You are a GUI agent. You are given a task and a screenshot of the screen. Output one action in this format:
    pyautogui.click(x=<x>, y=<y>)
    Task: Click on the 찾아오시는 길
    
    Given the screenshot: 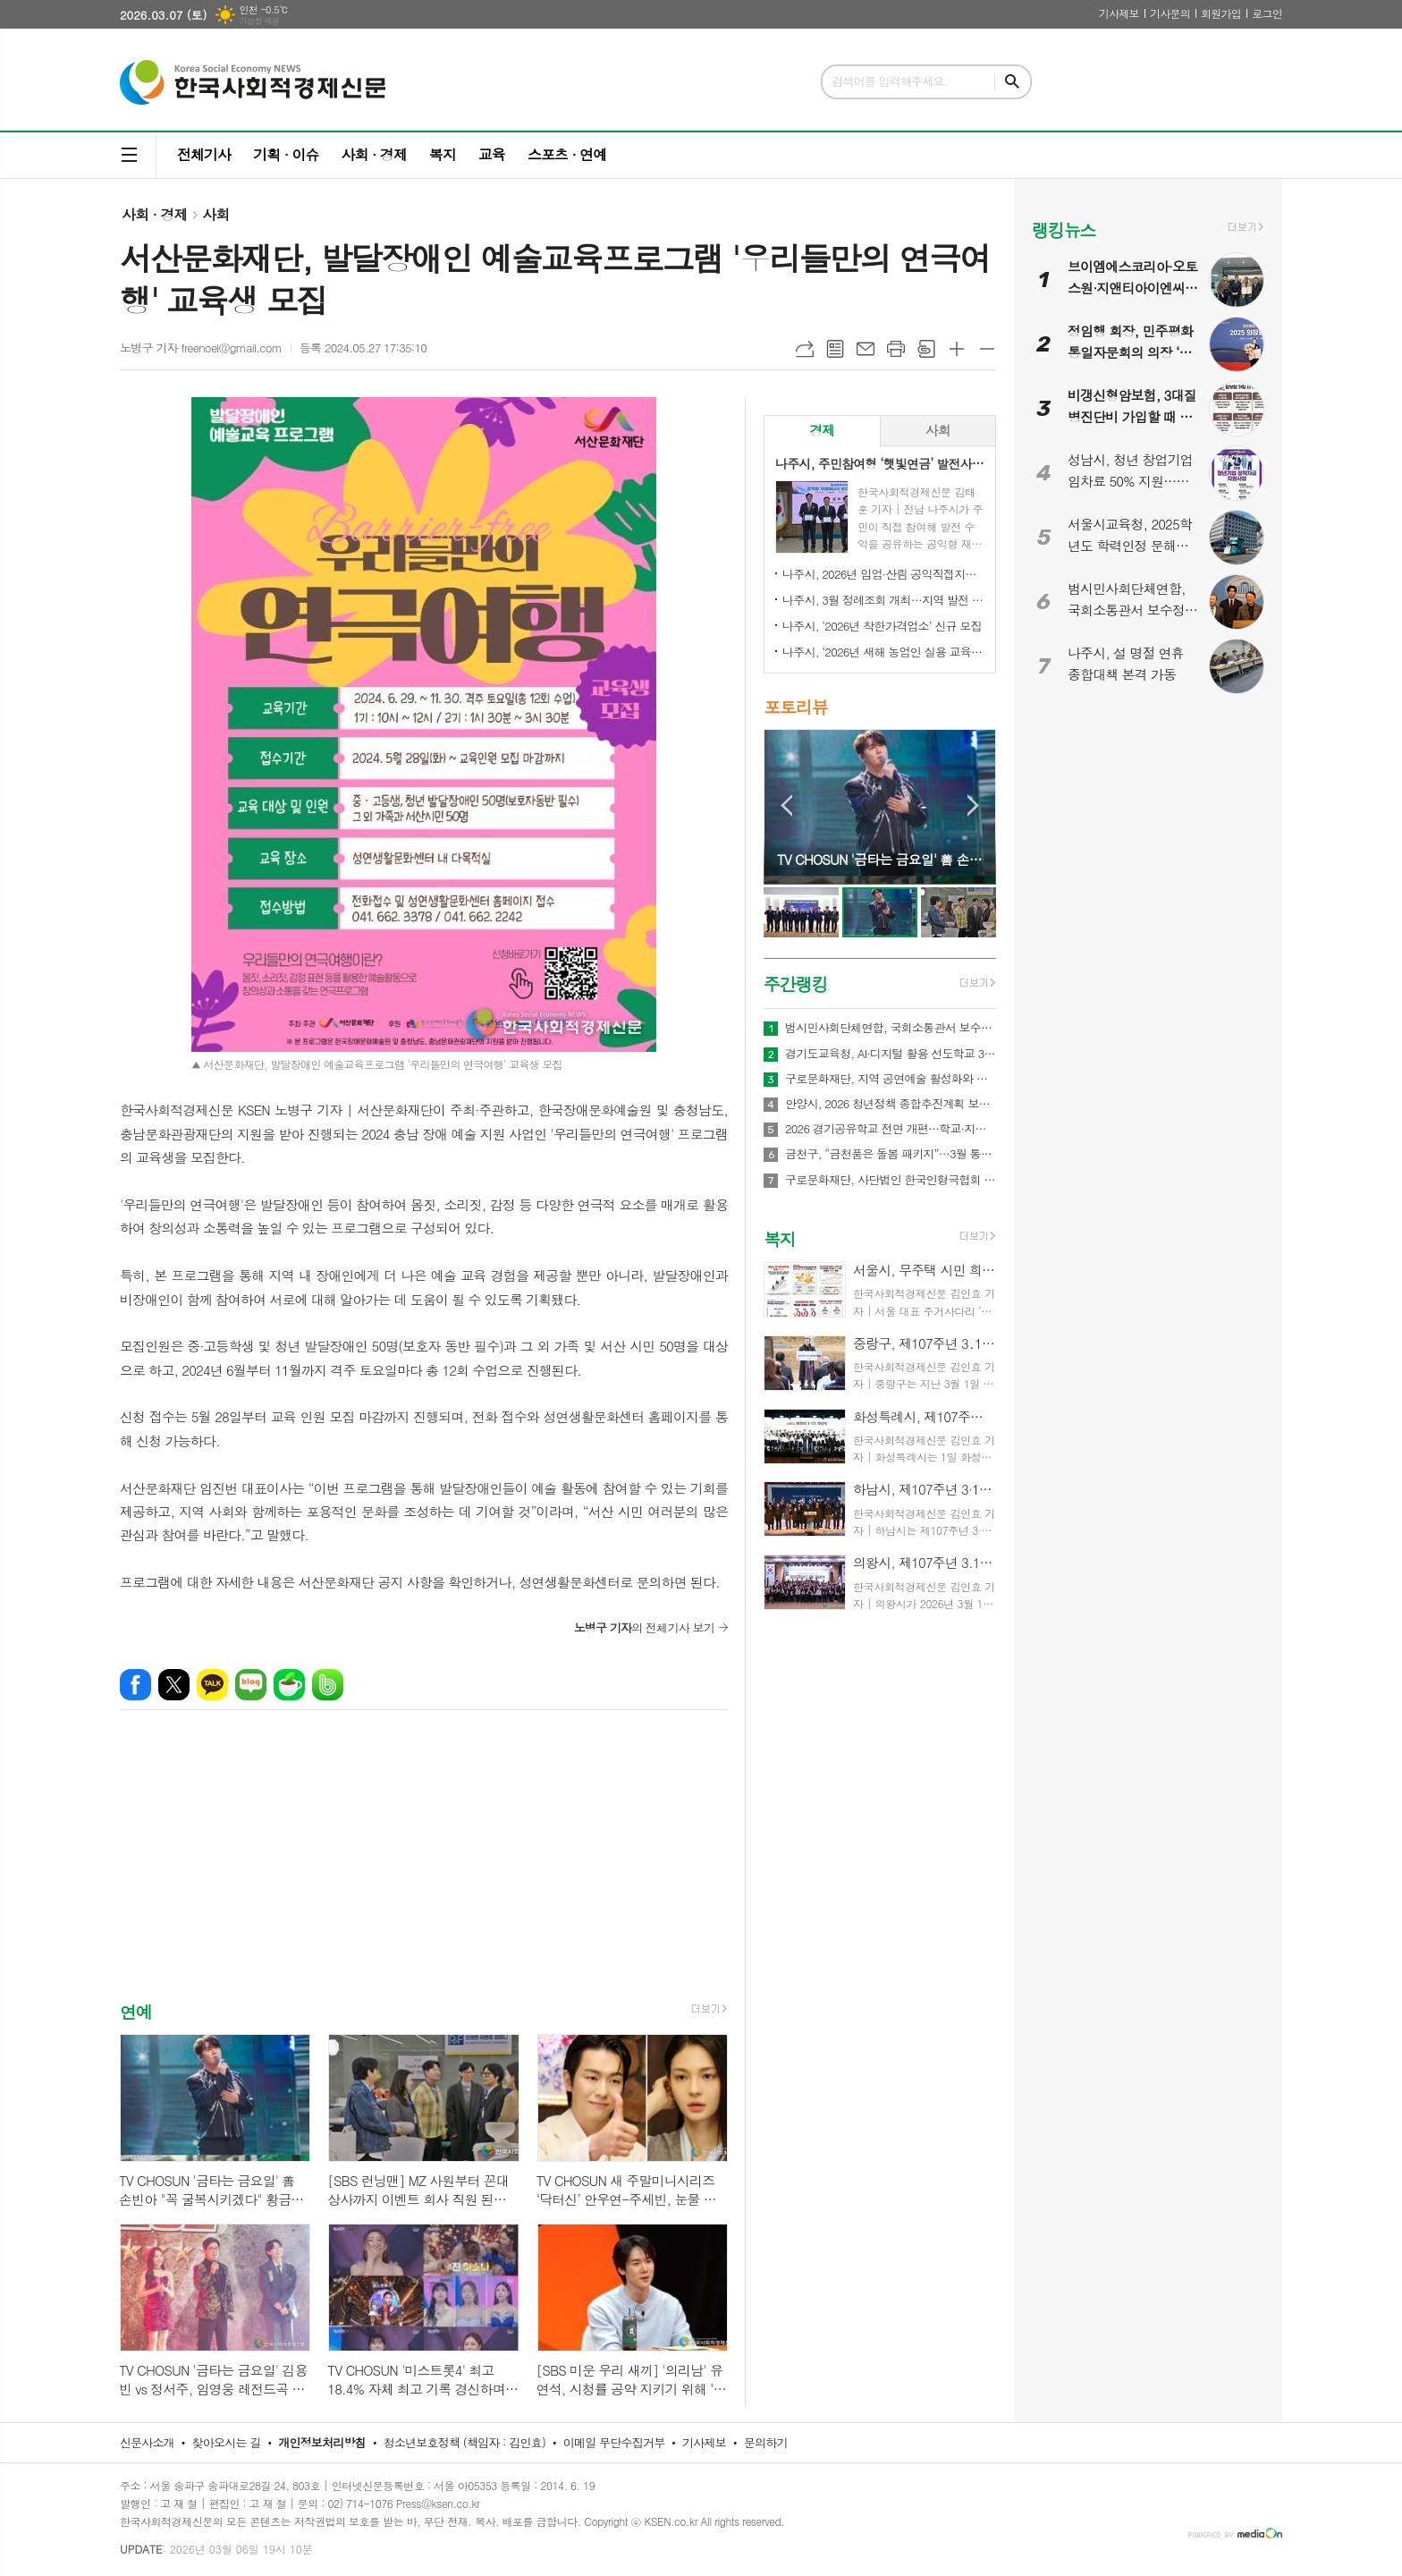 What is the action you would take?
    pyautogui.click(x=226, y=2442)
    